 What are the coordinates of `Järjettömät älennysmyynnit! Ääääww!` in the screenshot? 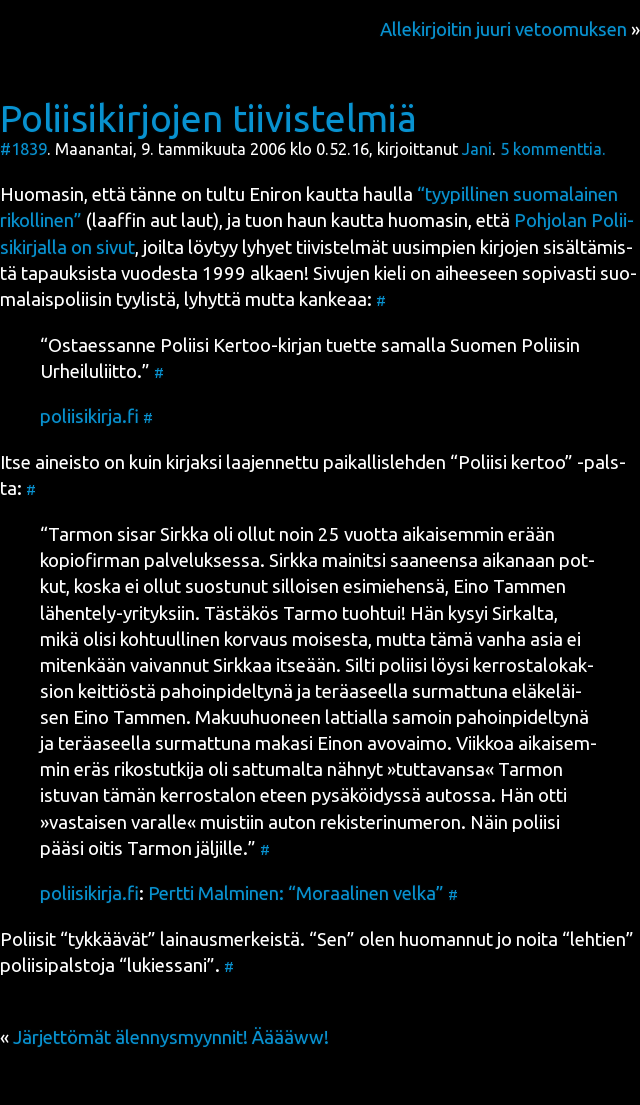 It's located at (171, 1037).